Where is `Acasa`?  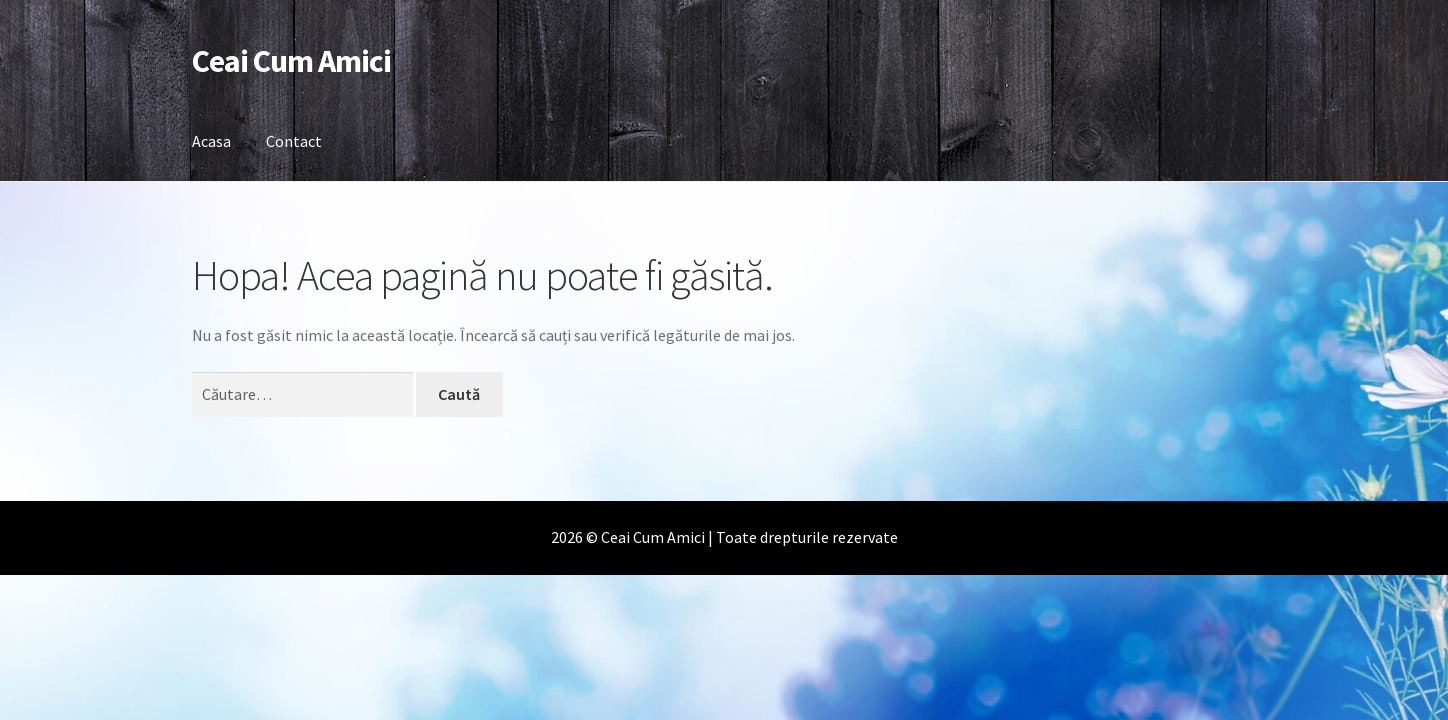
Acasa is located at coordinates (211, 141).